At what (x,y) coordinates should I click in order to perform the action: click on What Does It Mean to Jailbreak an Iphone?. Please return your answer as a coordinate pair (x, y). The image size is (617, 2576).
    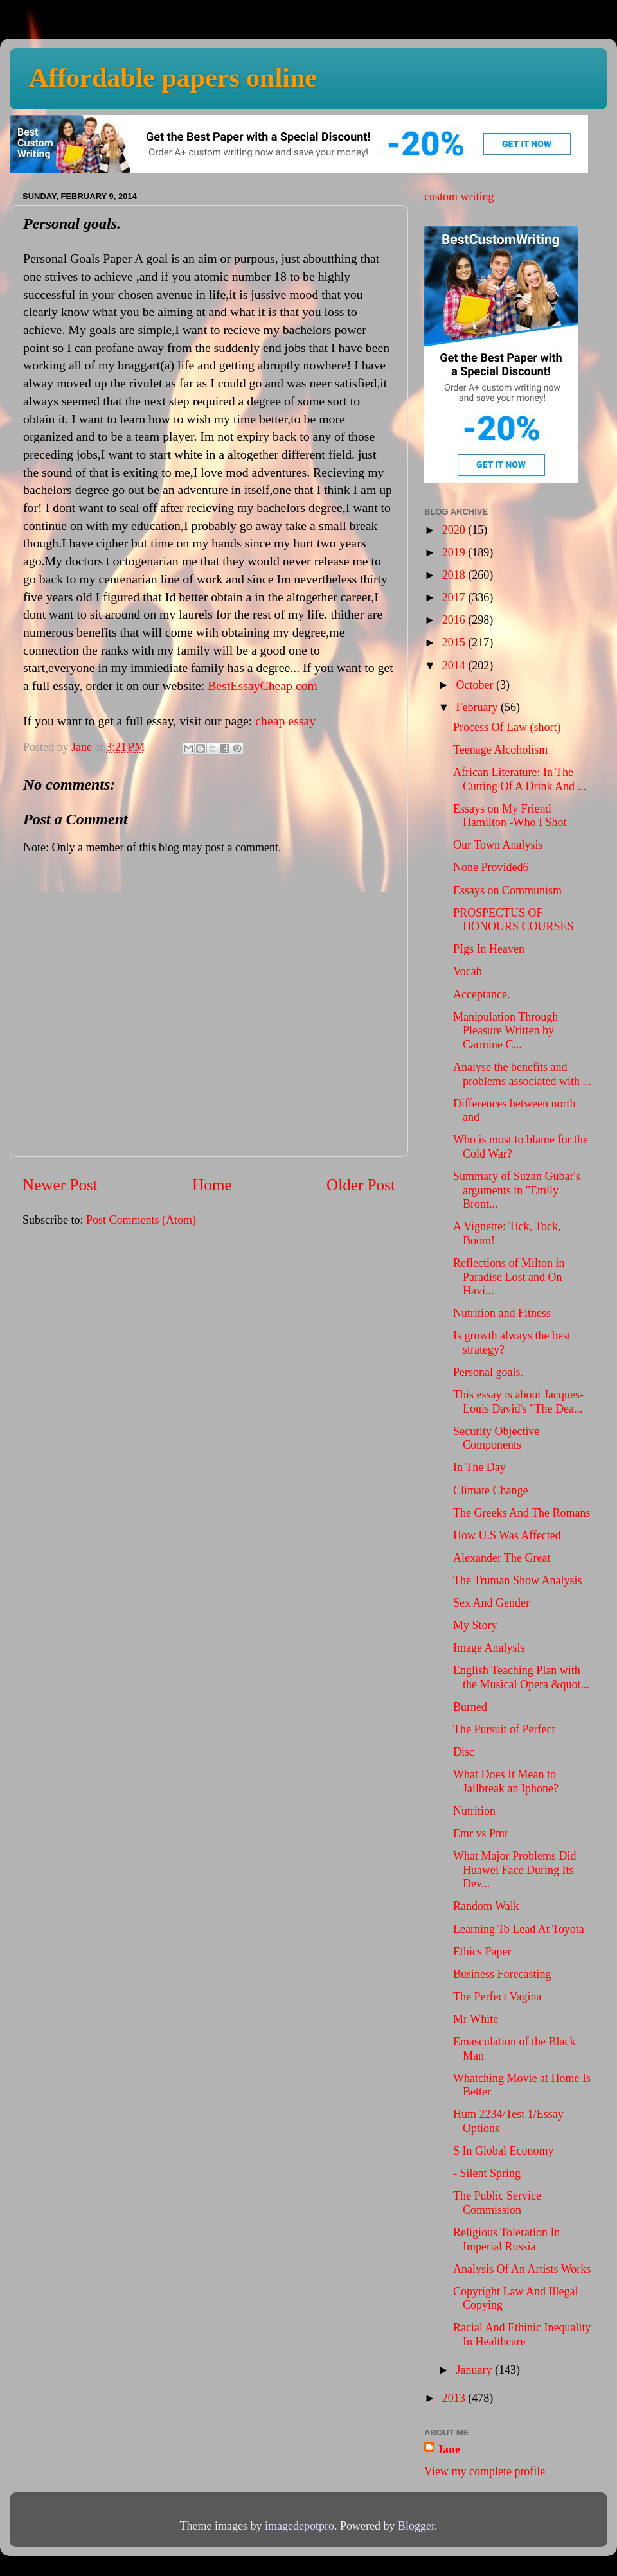
    Looking at the image, I should click on (506, 1781).